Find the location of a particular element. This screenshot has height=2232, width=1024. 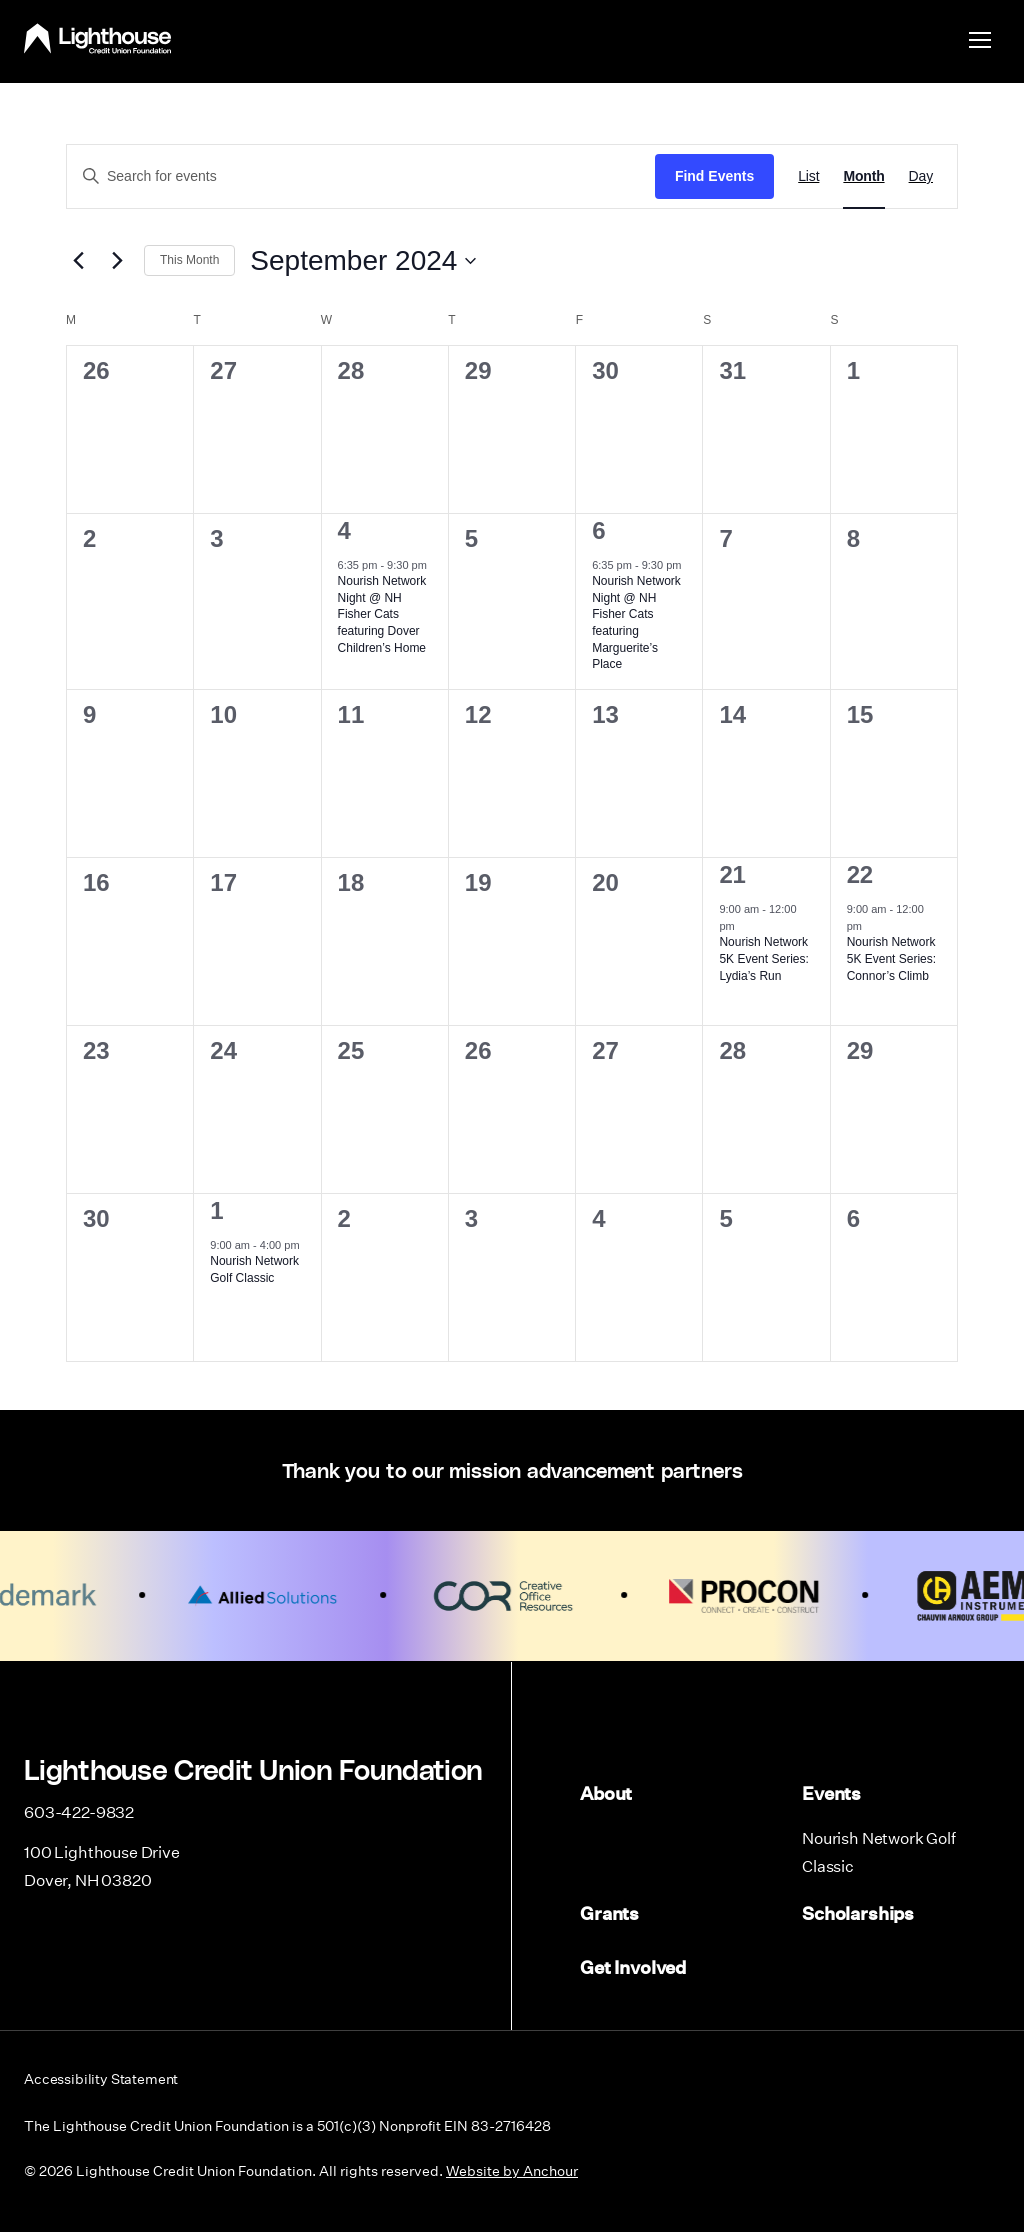

Lighthouse Credit Union Foundation is located at coordinates (97, 38).